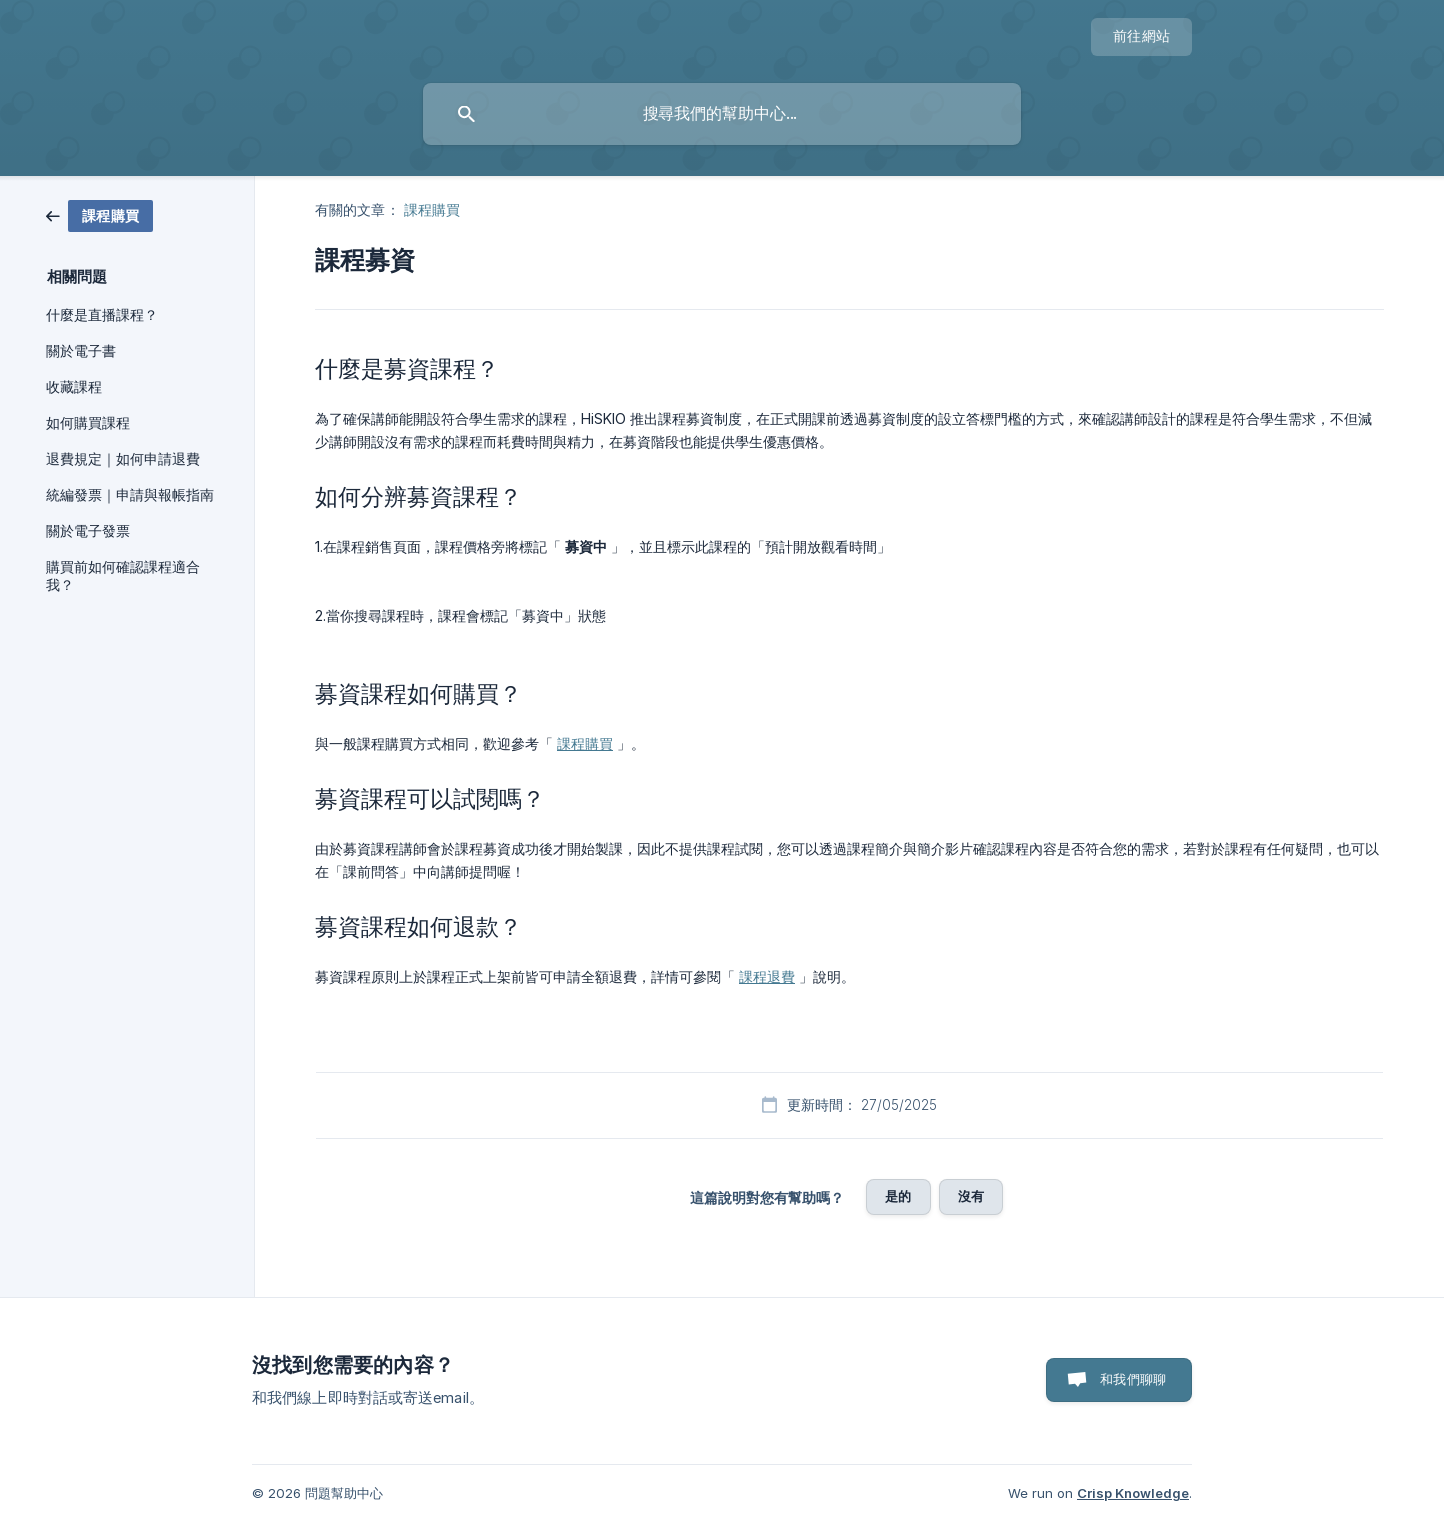 The width and height of the screenshot is (1444, 1522). What do you see at coordinates (88, 423) in the screenshot?
I see `如何購買課程 [link]` at bounding box center [88, 423].